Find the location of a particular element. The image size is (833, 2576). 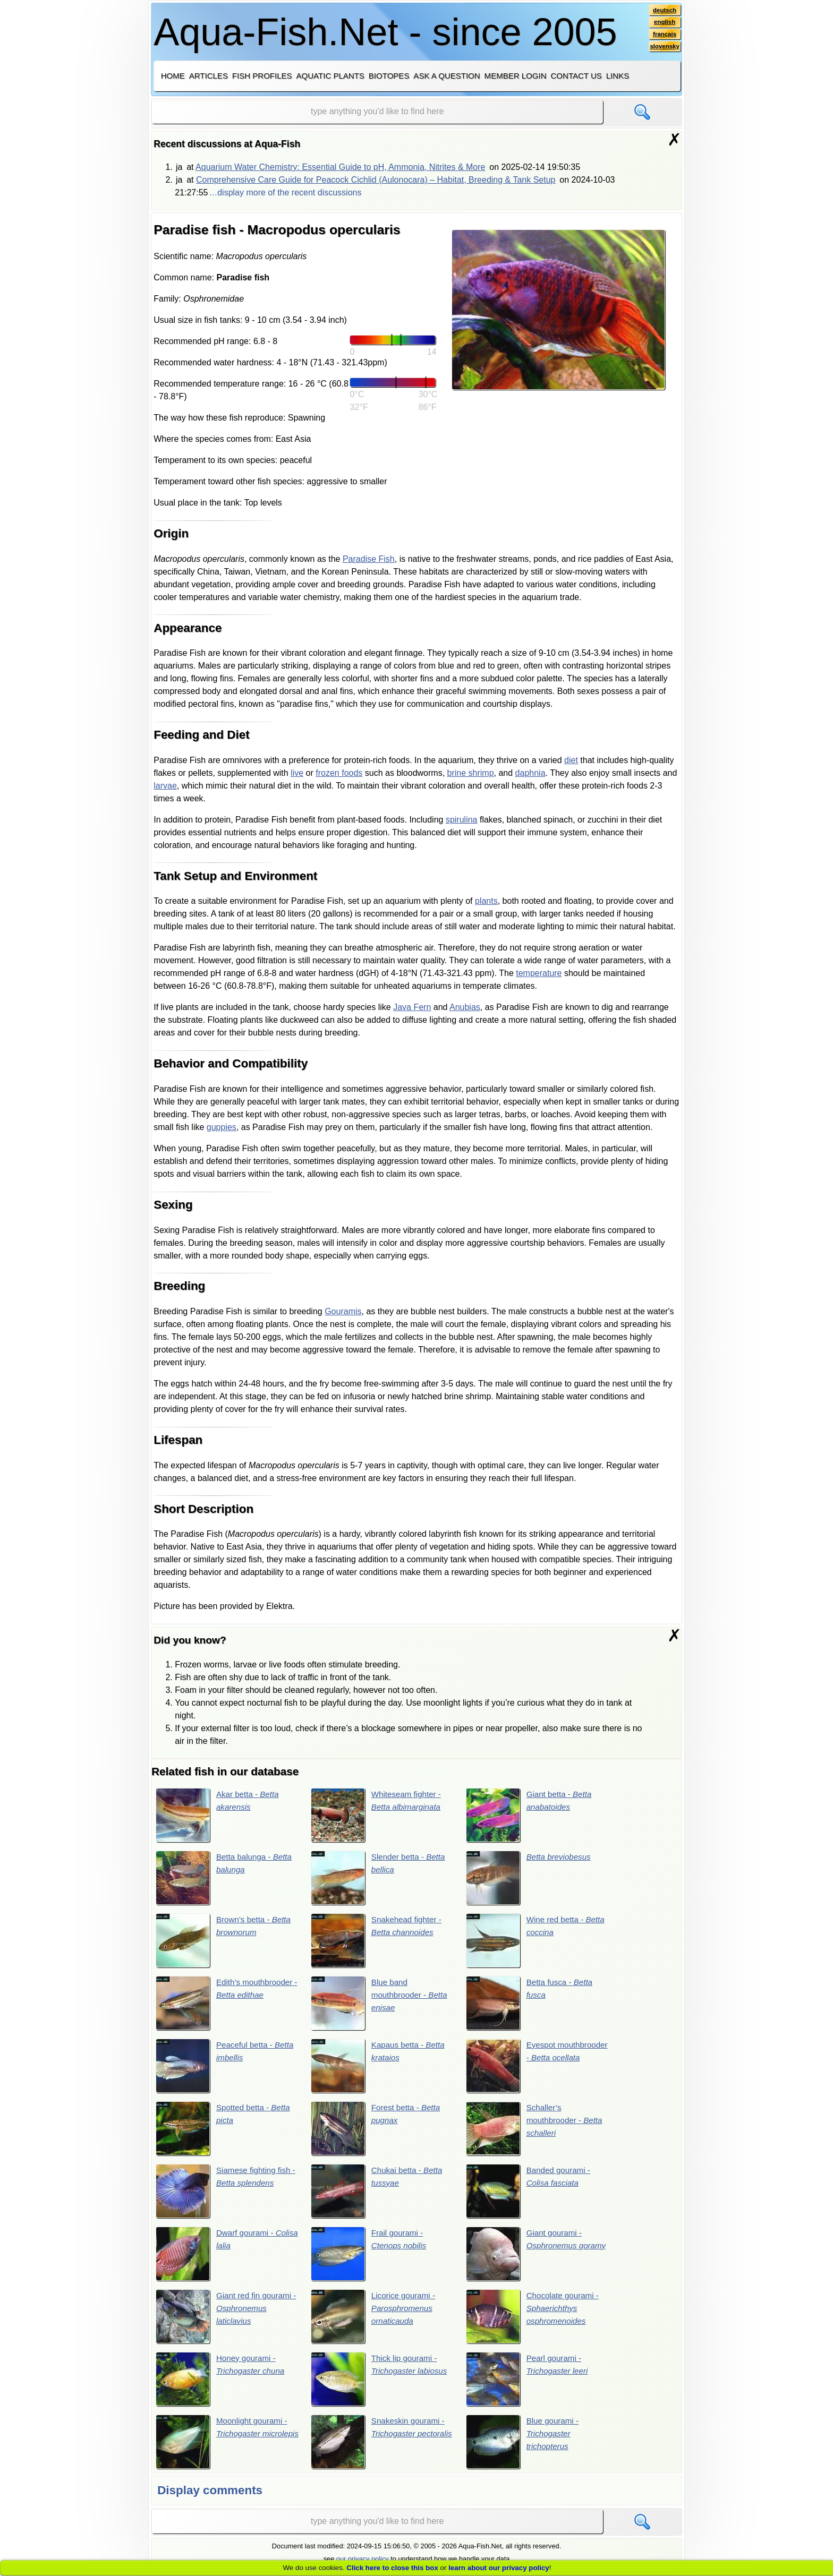

Forest betta - is located at coordinates (378, 2131).